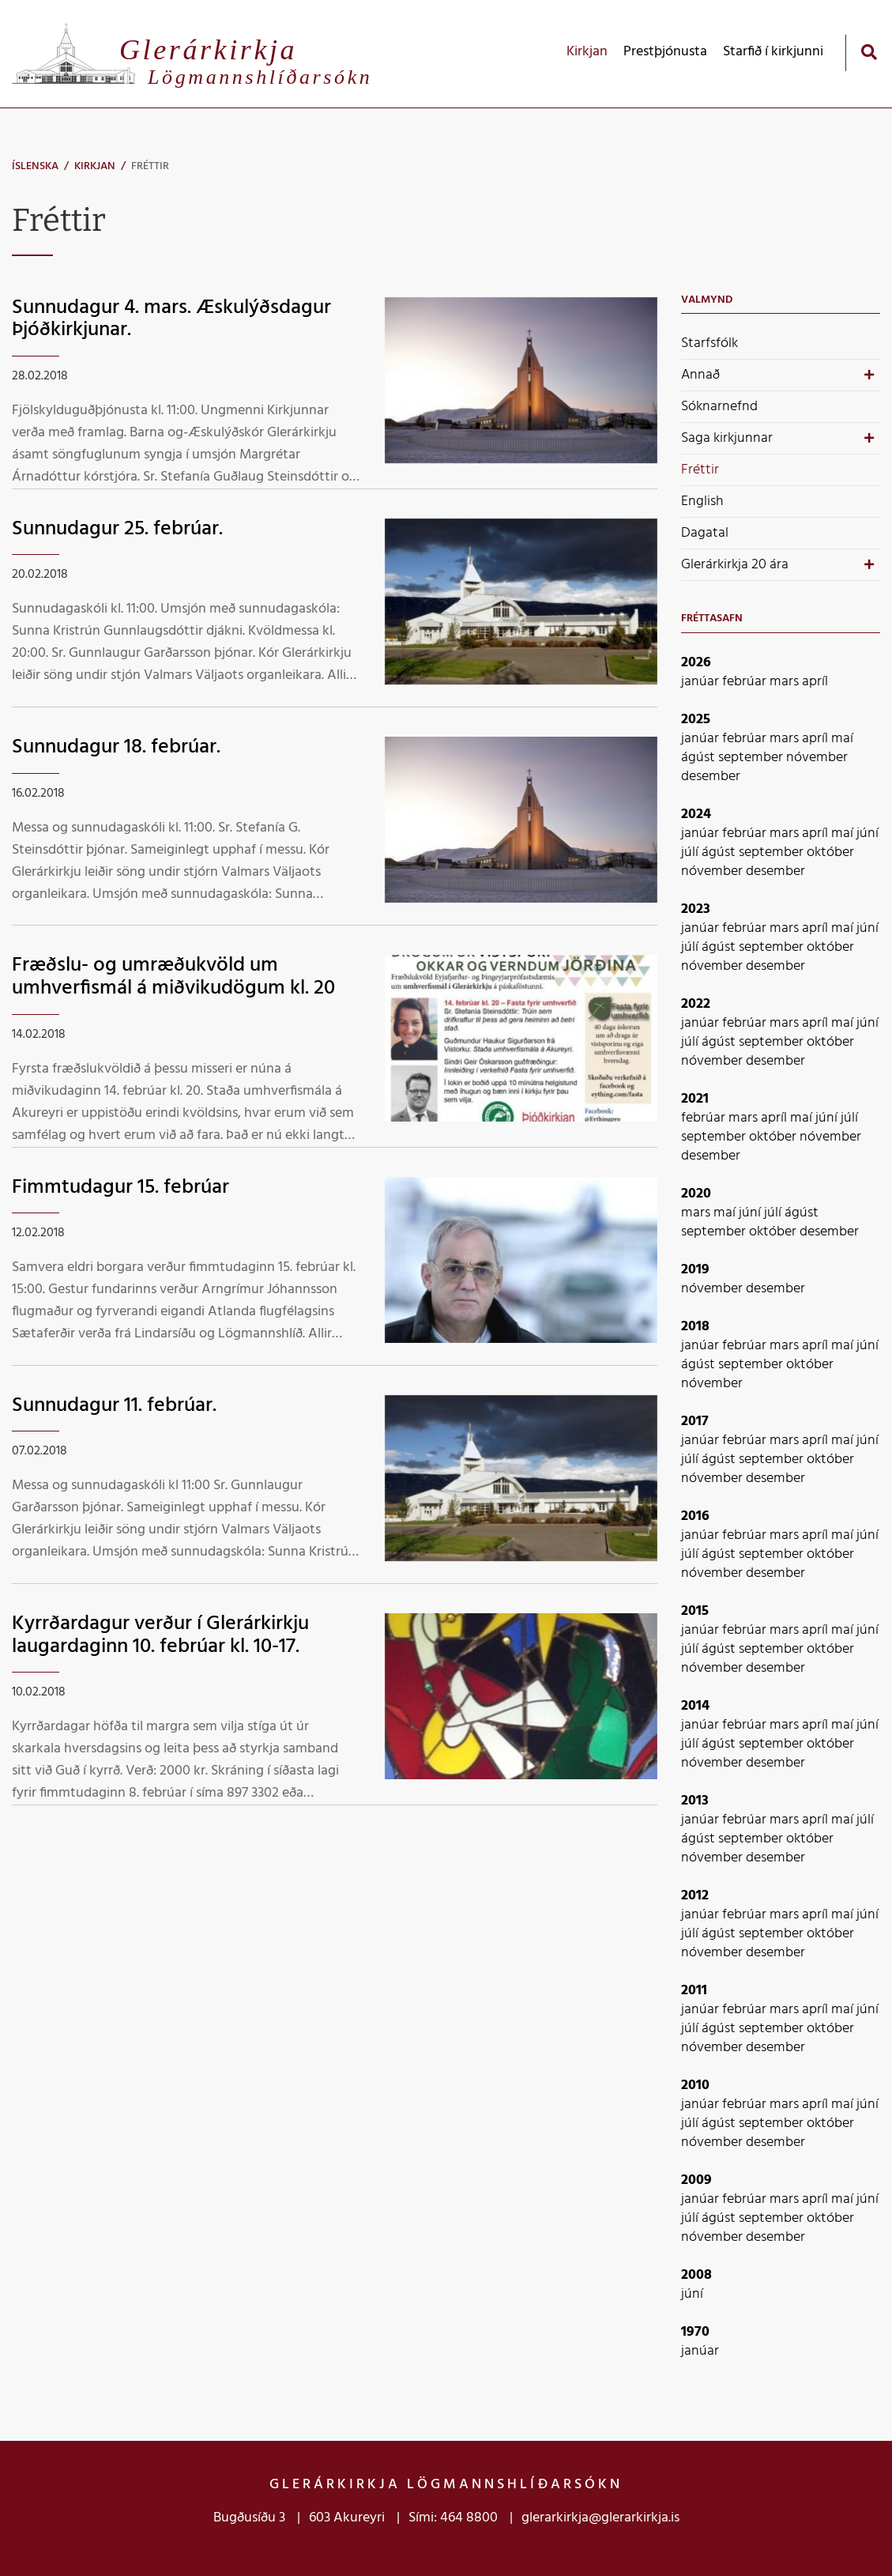 The width and height of the screenshot is (892, 2576). I want to click on 2024, so click(696, 814).